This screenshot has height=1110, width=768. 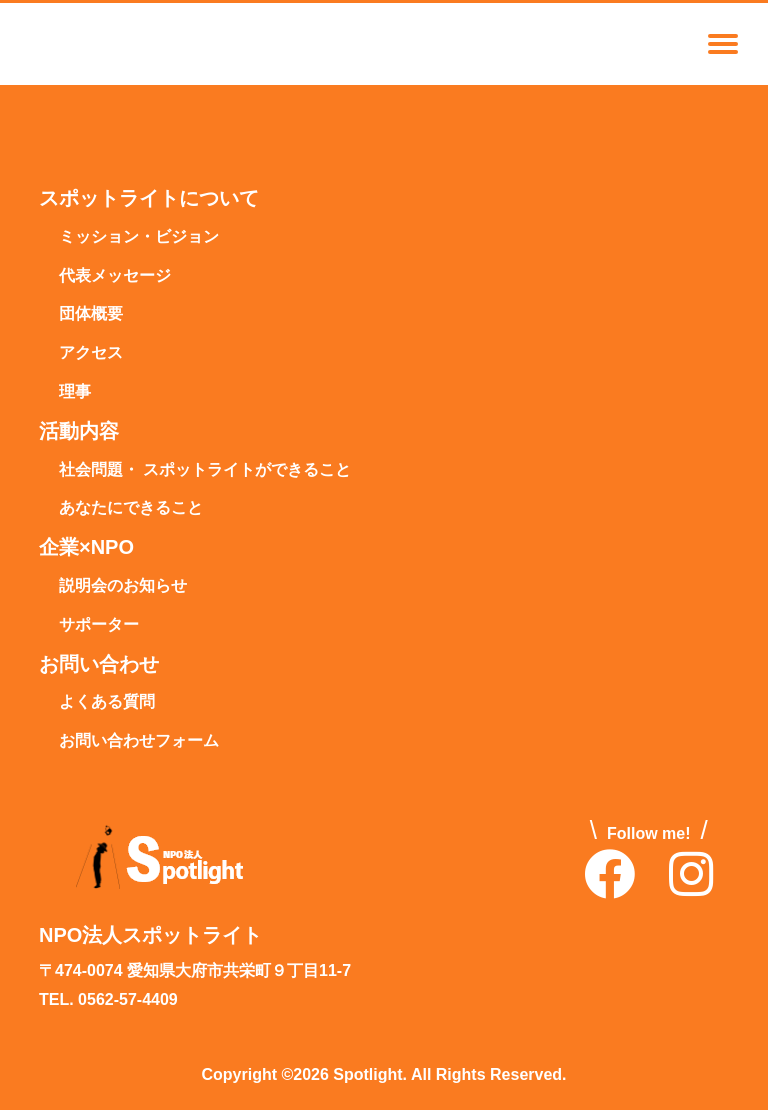 What do you see at coordinates (139, 237) in the screenshot?
I see `ミッション・ビジョン` at bounding box center [139, 237].